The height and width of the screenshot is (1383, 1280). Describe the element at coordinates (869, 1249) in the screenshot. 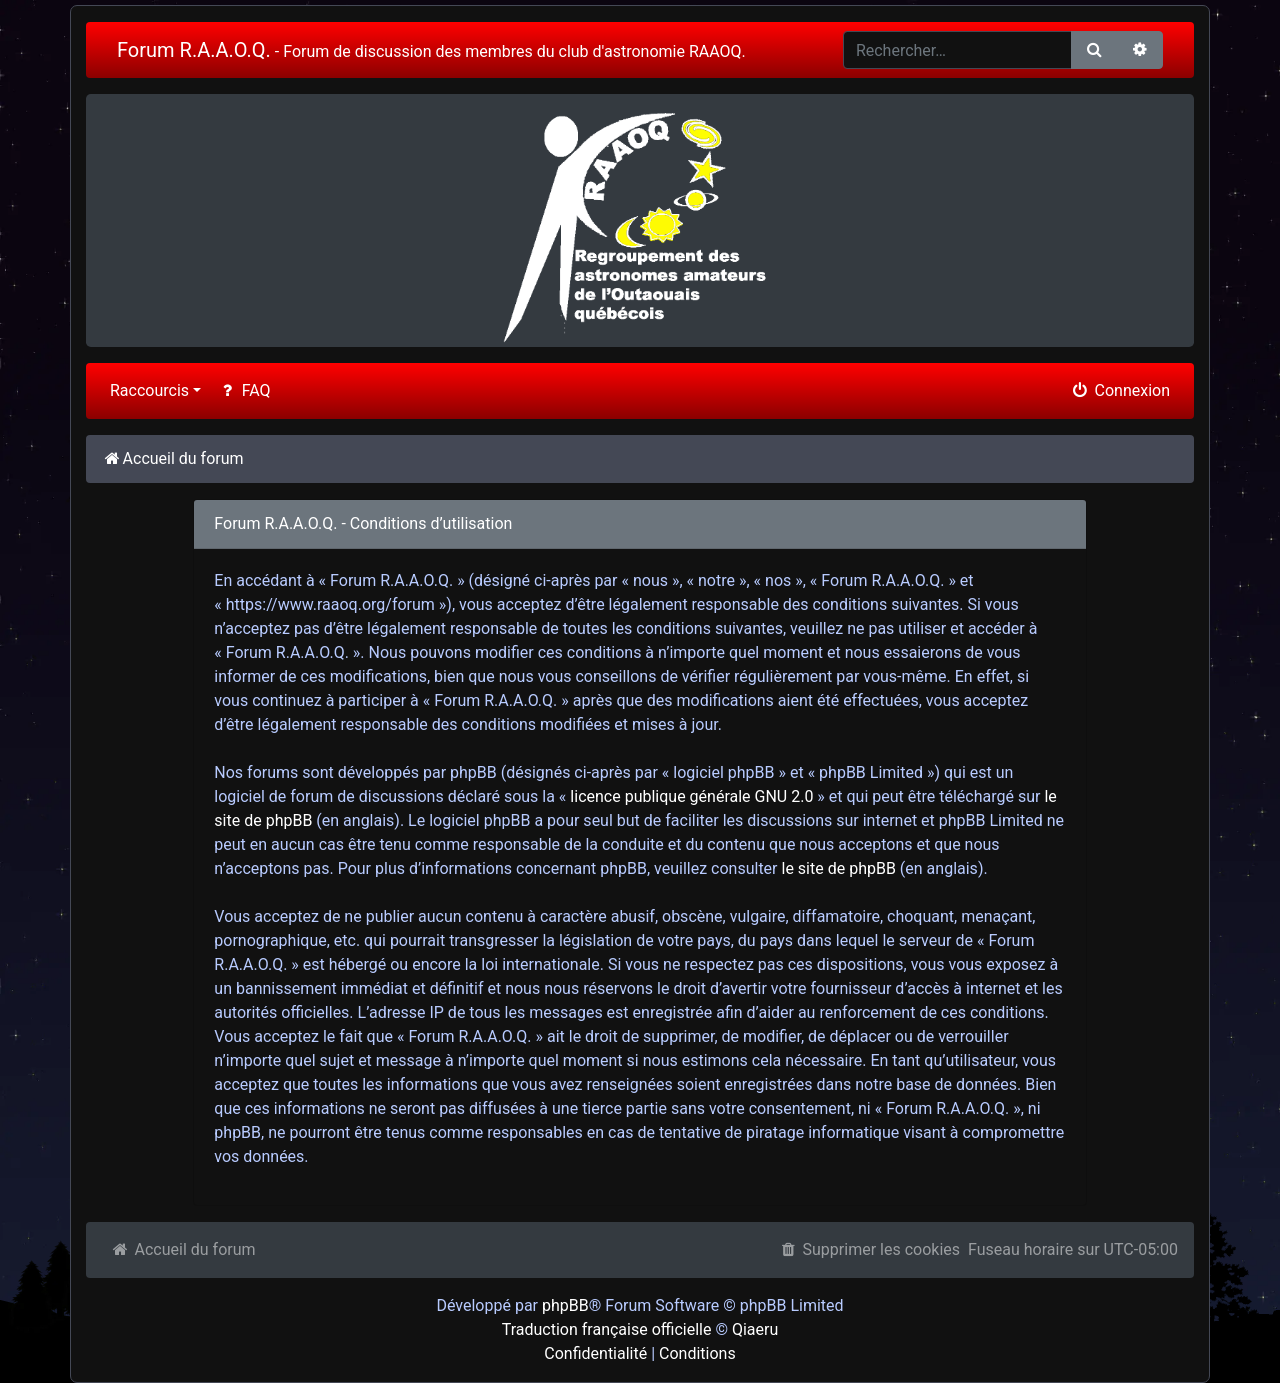

I see `Supprimer les cookies [menuitem]` at that location.